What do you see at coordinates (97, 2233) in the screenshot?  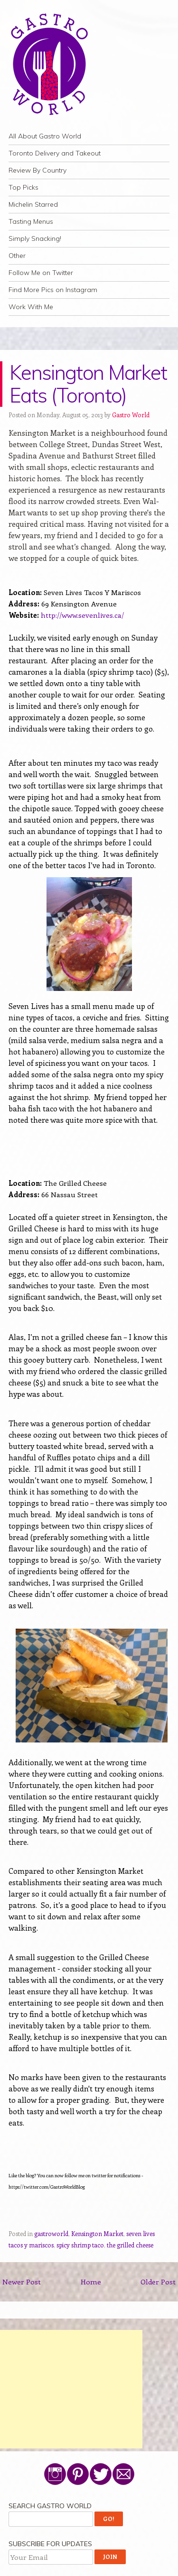 I see `Kensington Market` at bounding box center [97, 2233].